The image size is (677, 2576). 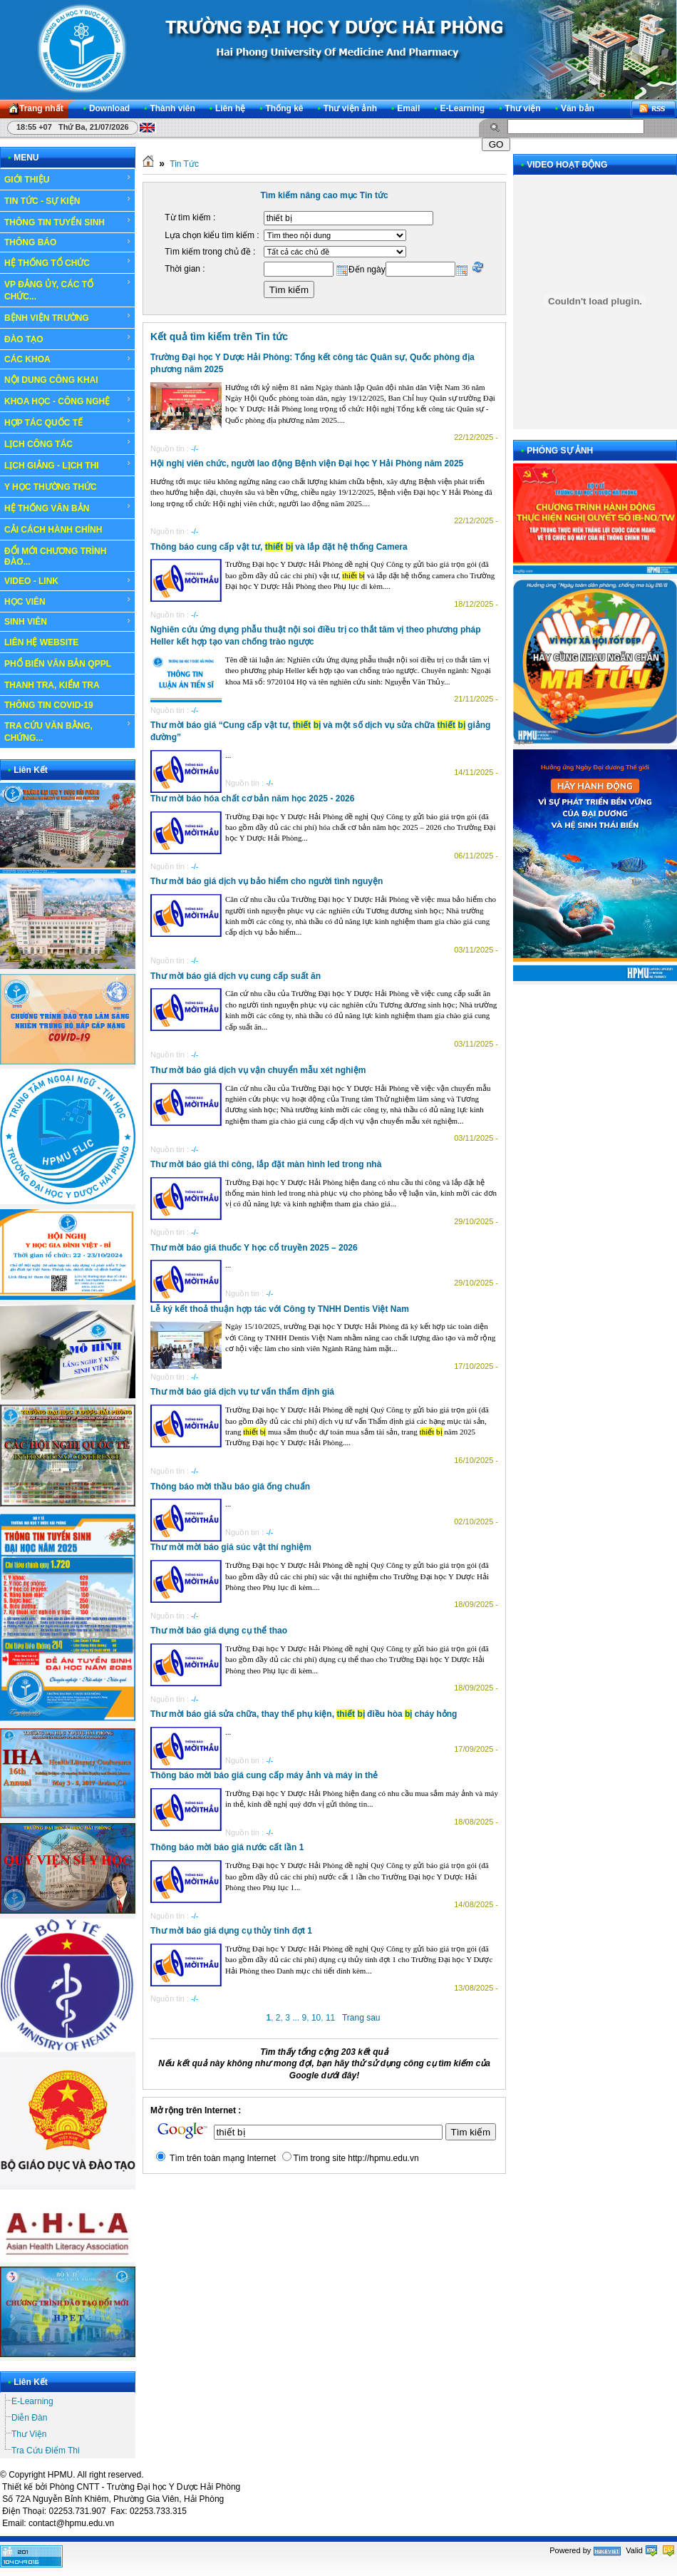 I want to click on Thư mời báo giá dụng cụ thể thao, so click(x=218, y=1631).